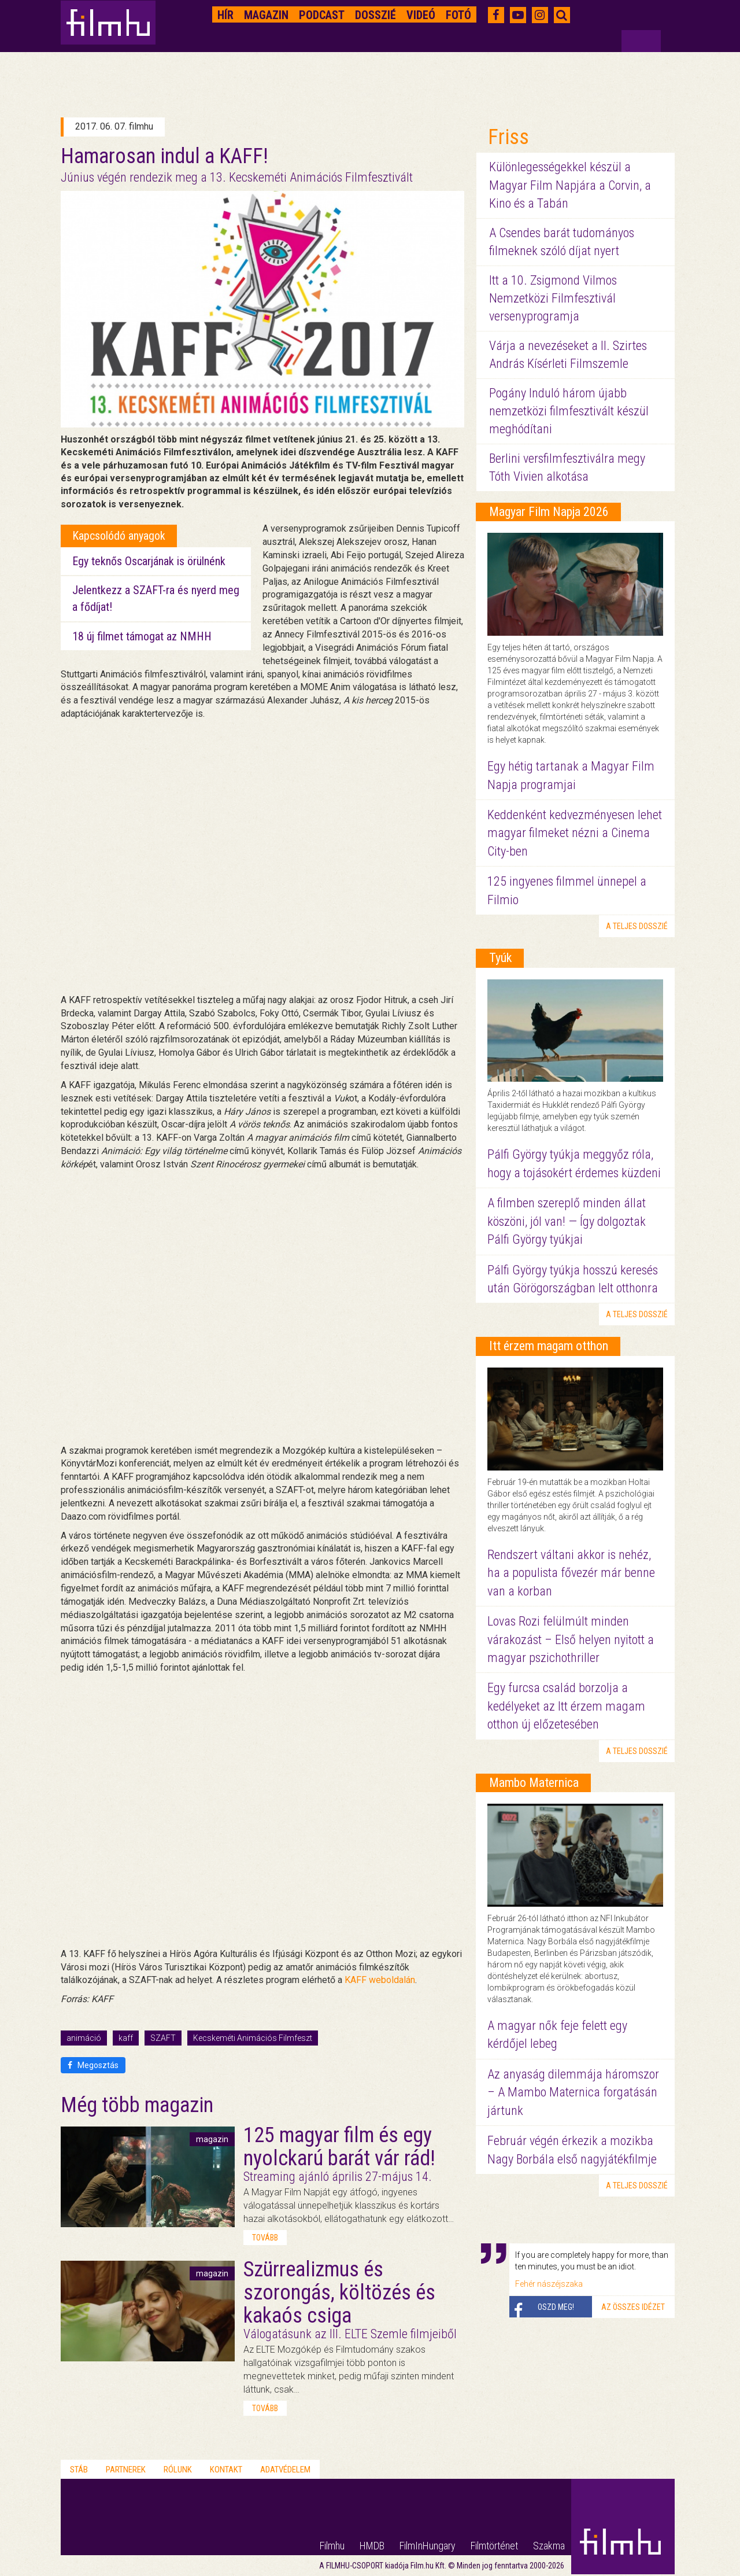 Image resolution: width=740 pixels, height=2576 pixels. I want to click on Dosszié, so click(375, 15).